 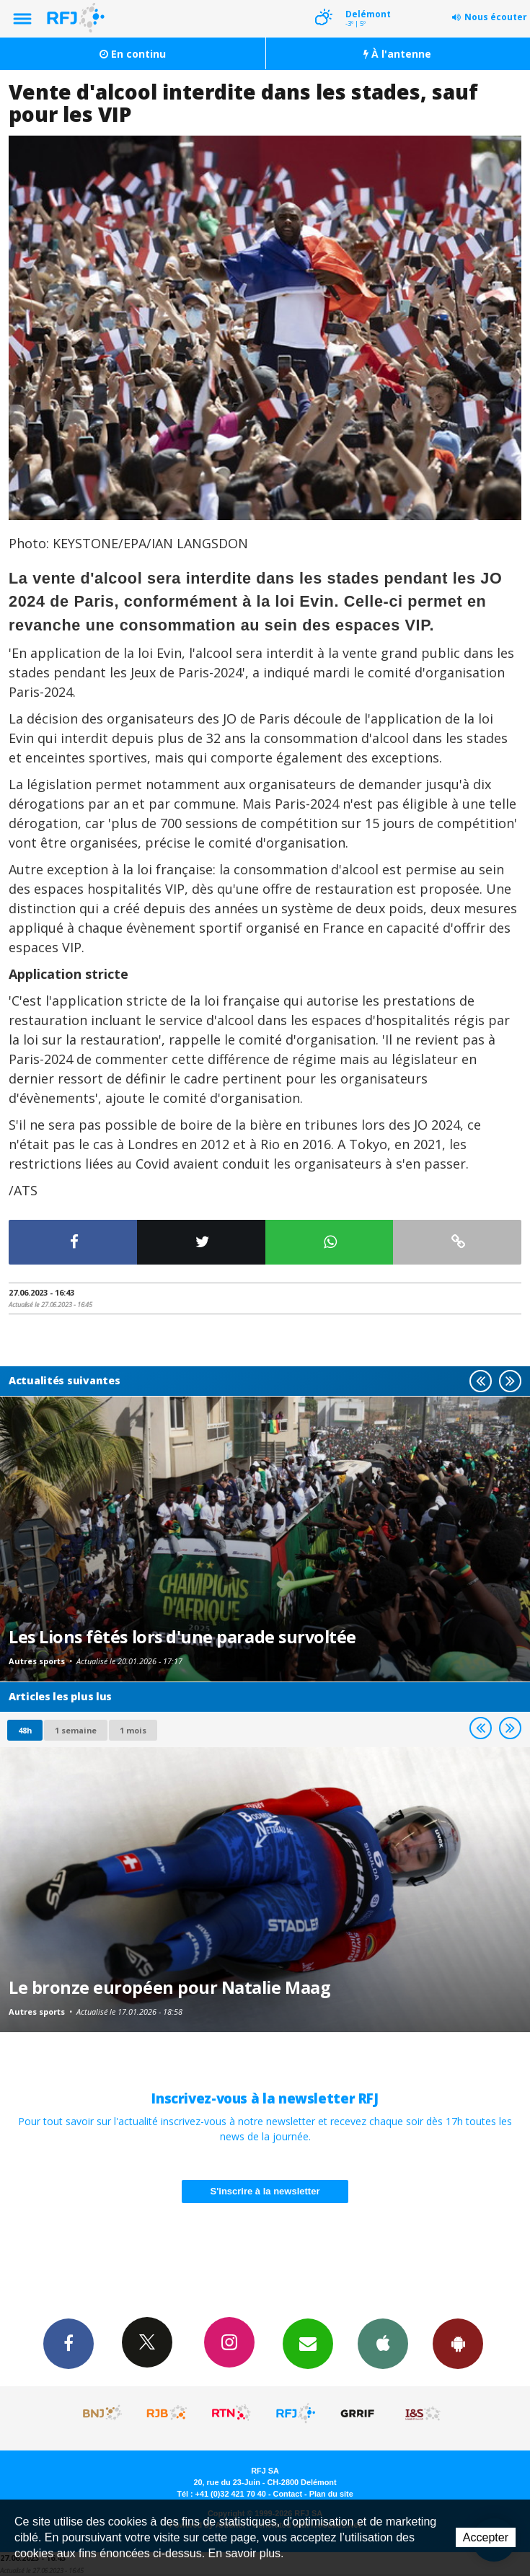 What do you see at coordinates (133, 1730) in the screenshot?
I see `1 mois [most-1mo]` at bounding box center [133, 1730].